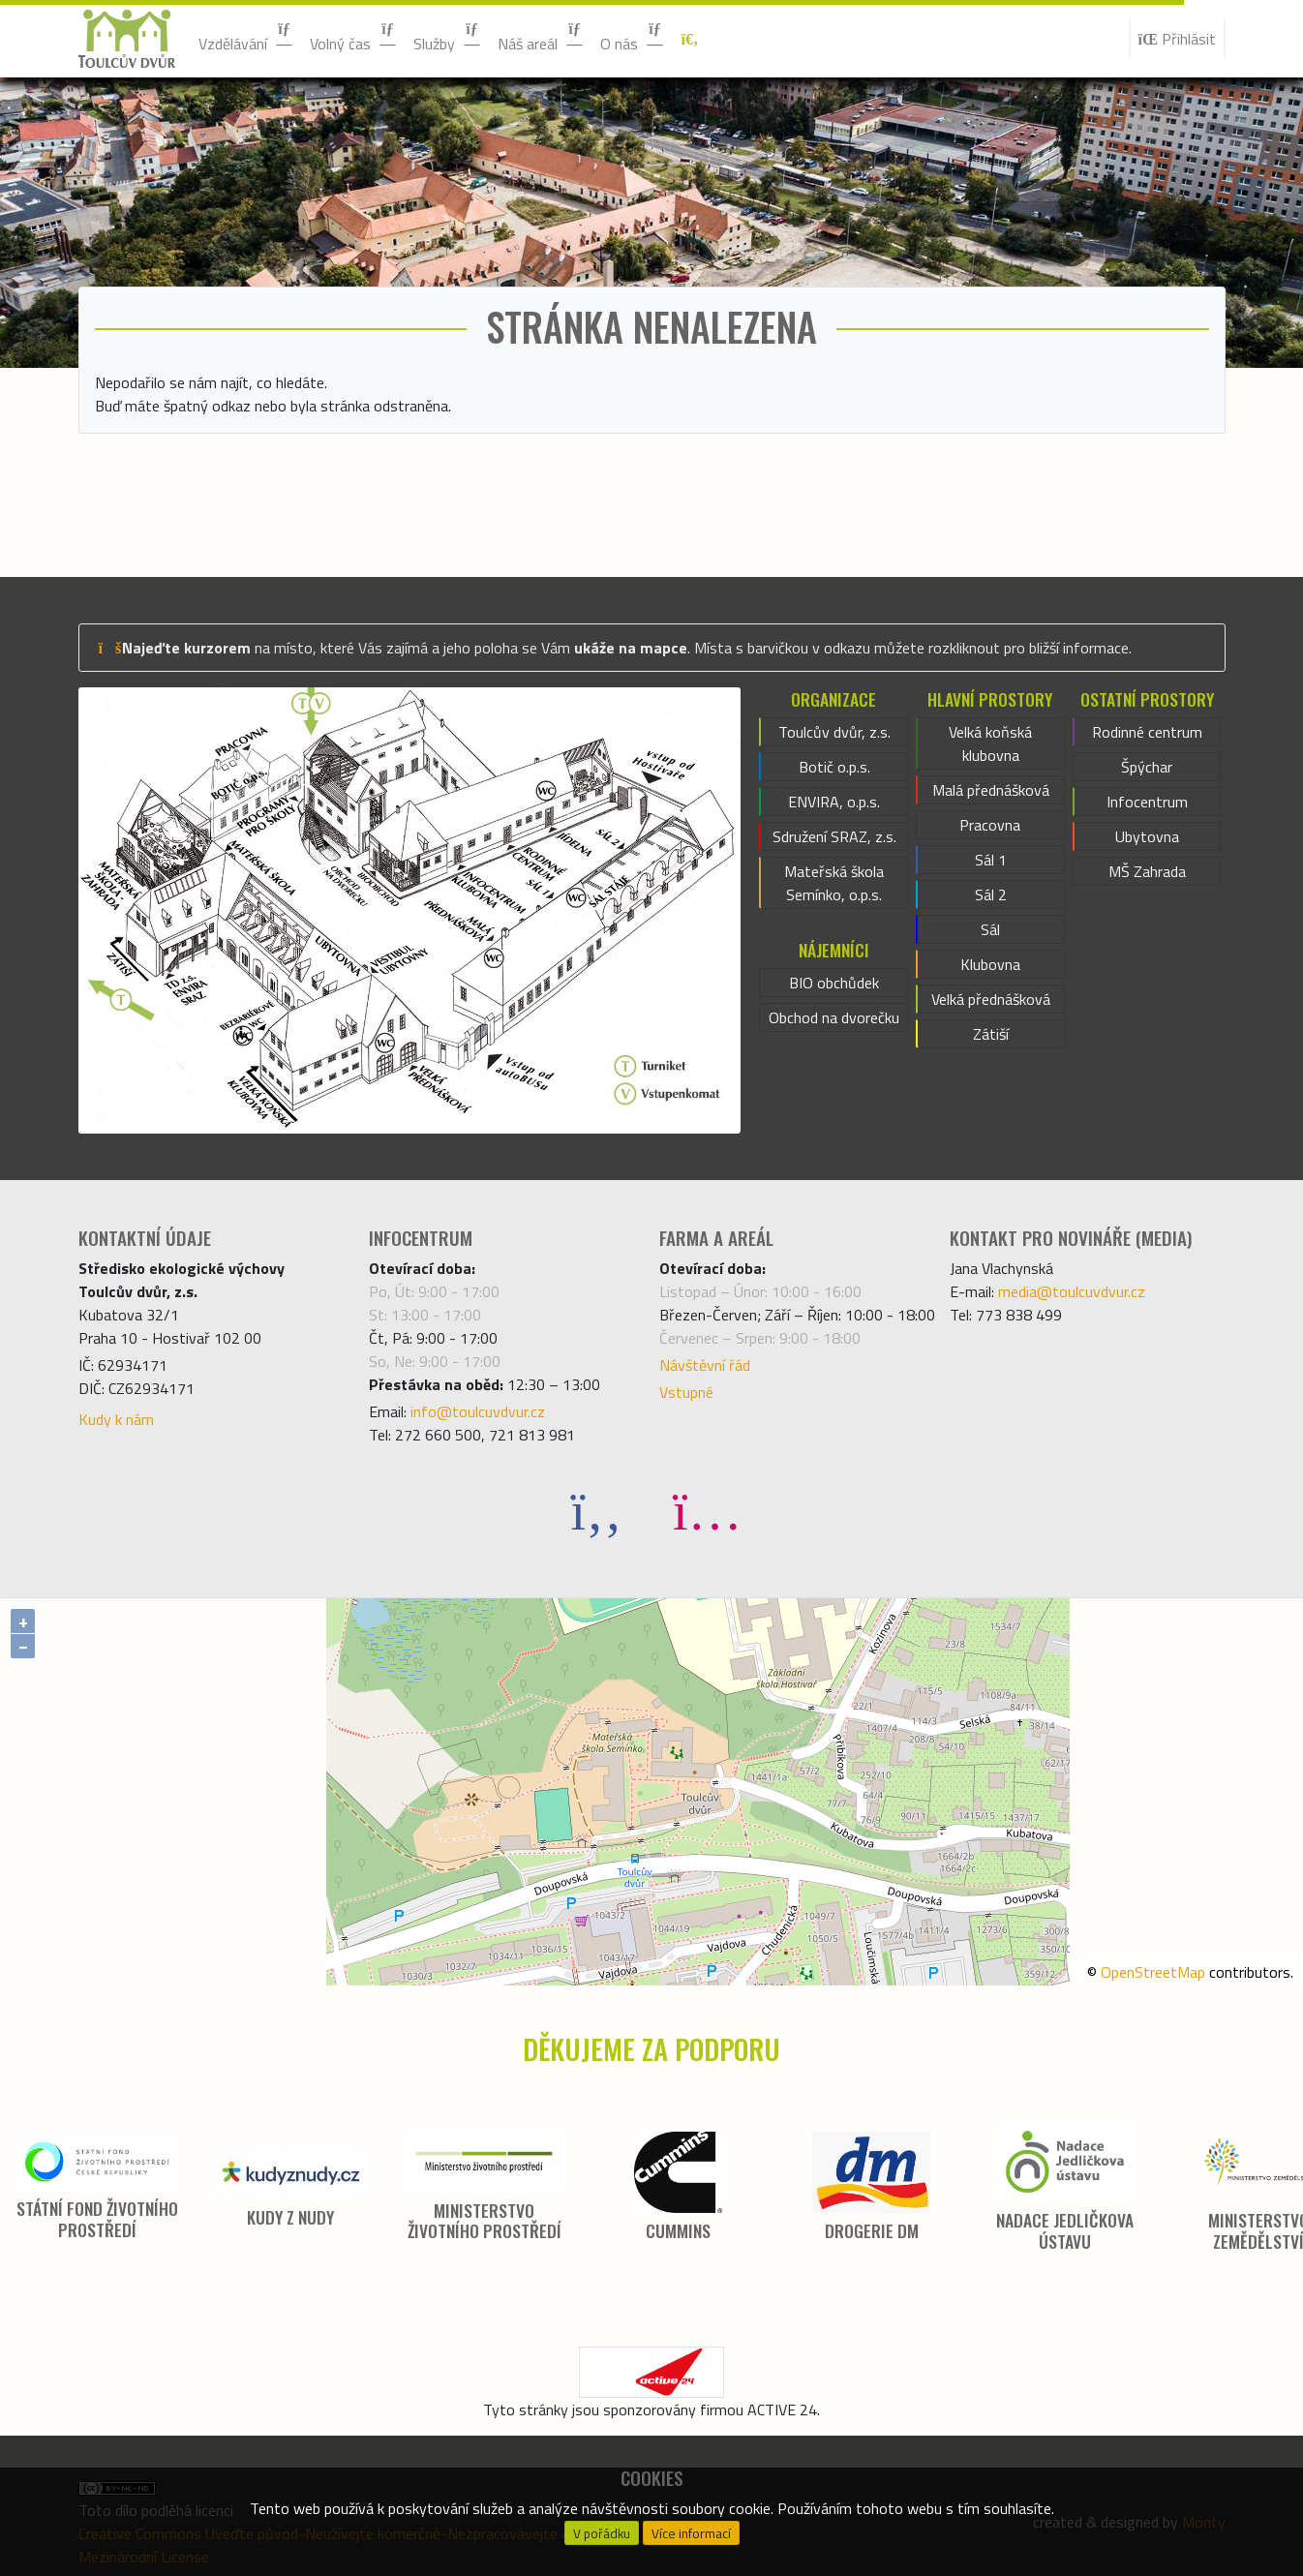 The height and width of the screenshot is (2576, 1303). I want to click on Kudy k nám, so click(116, 1419).